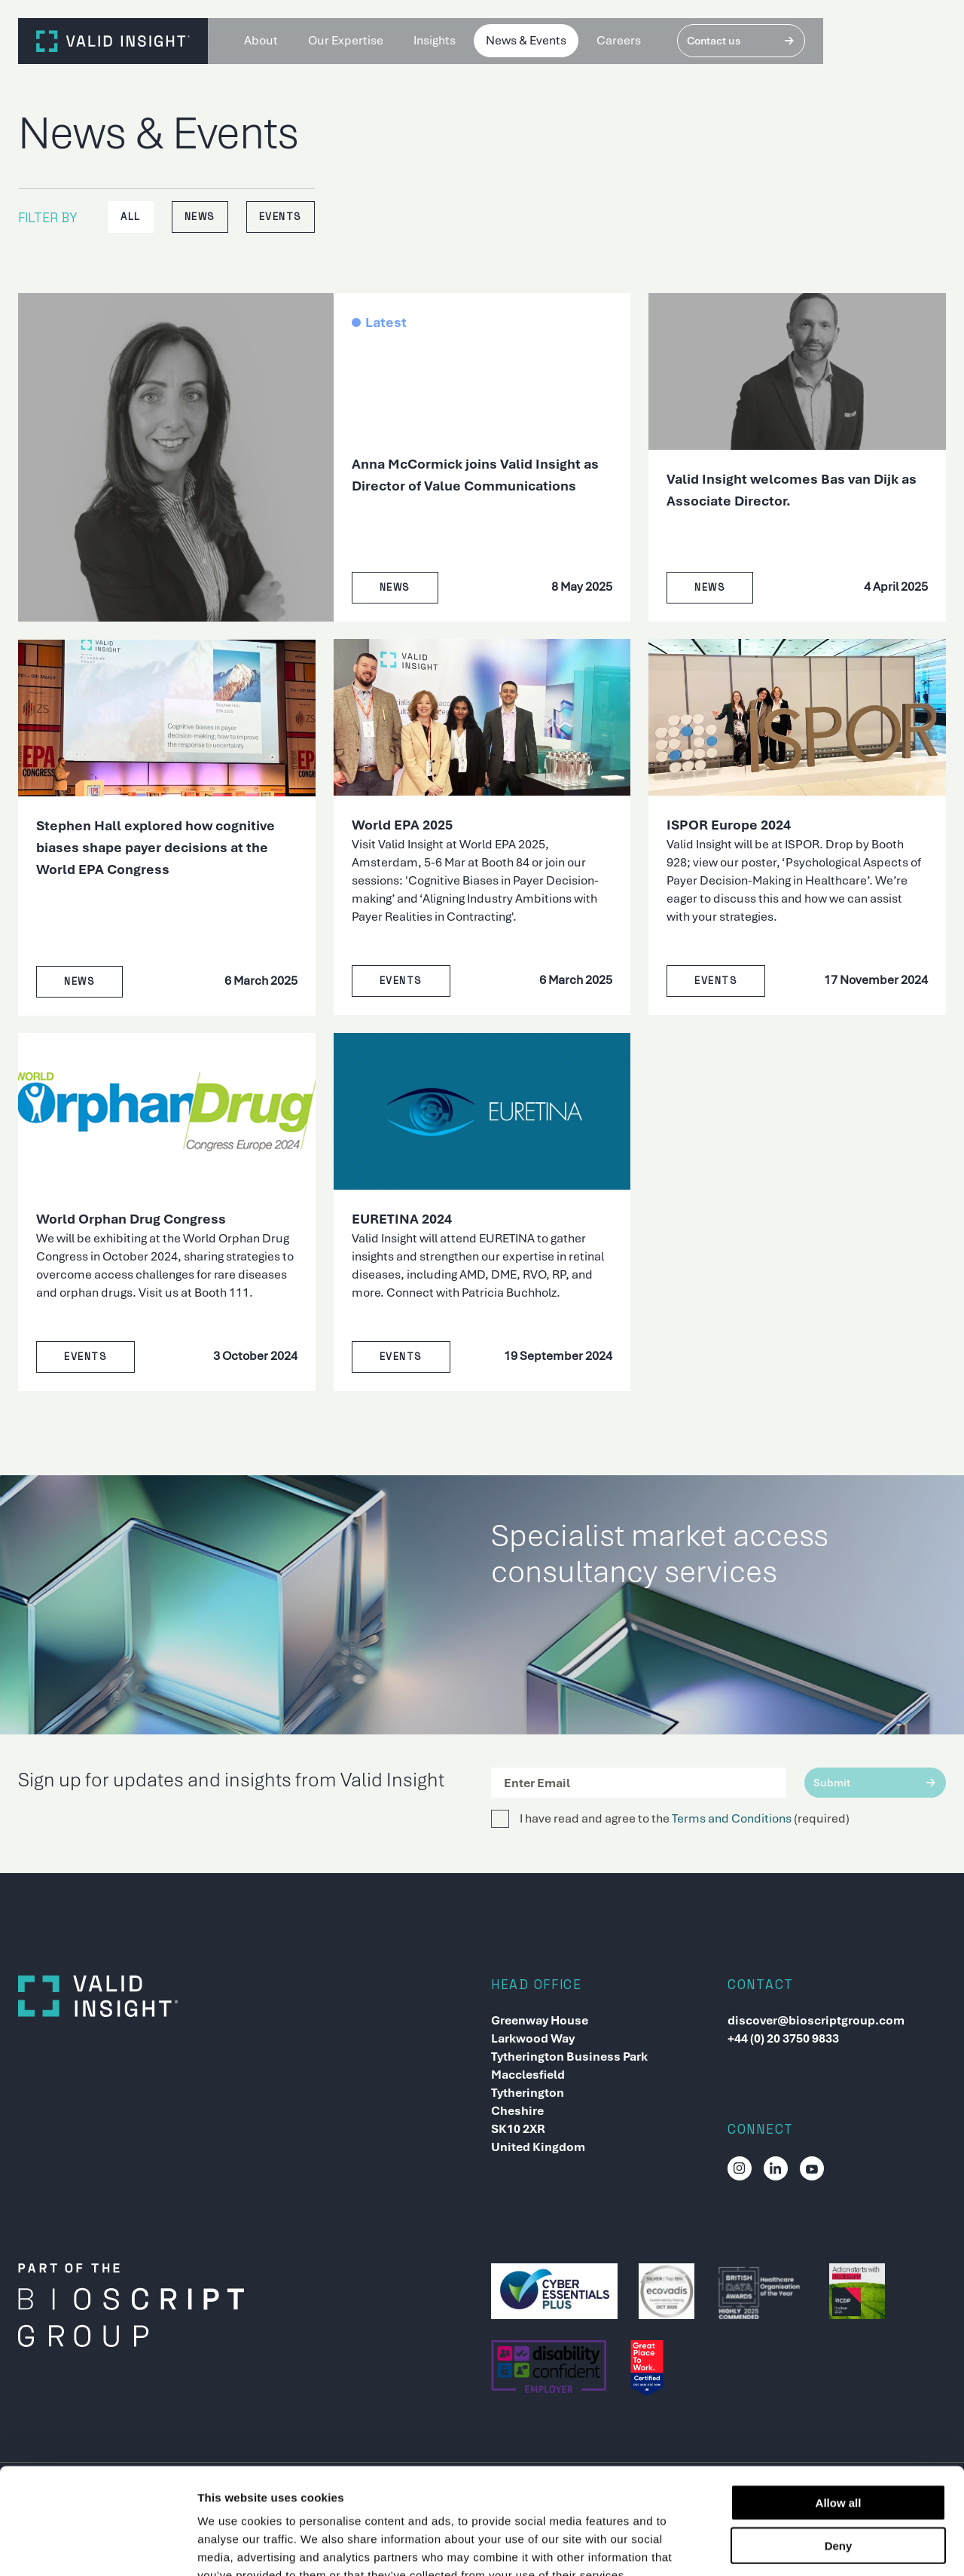  I want to click on Allow all, so click(839, 2412).